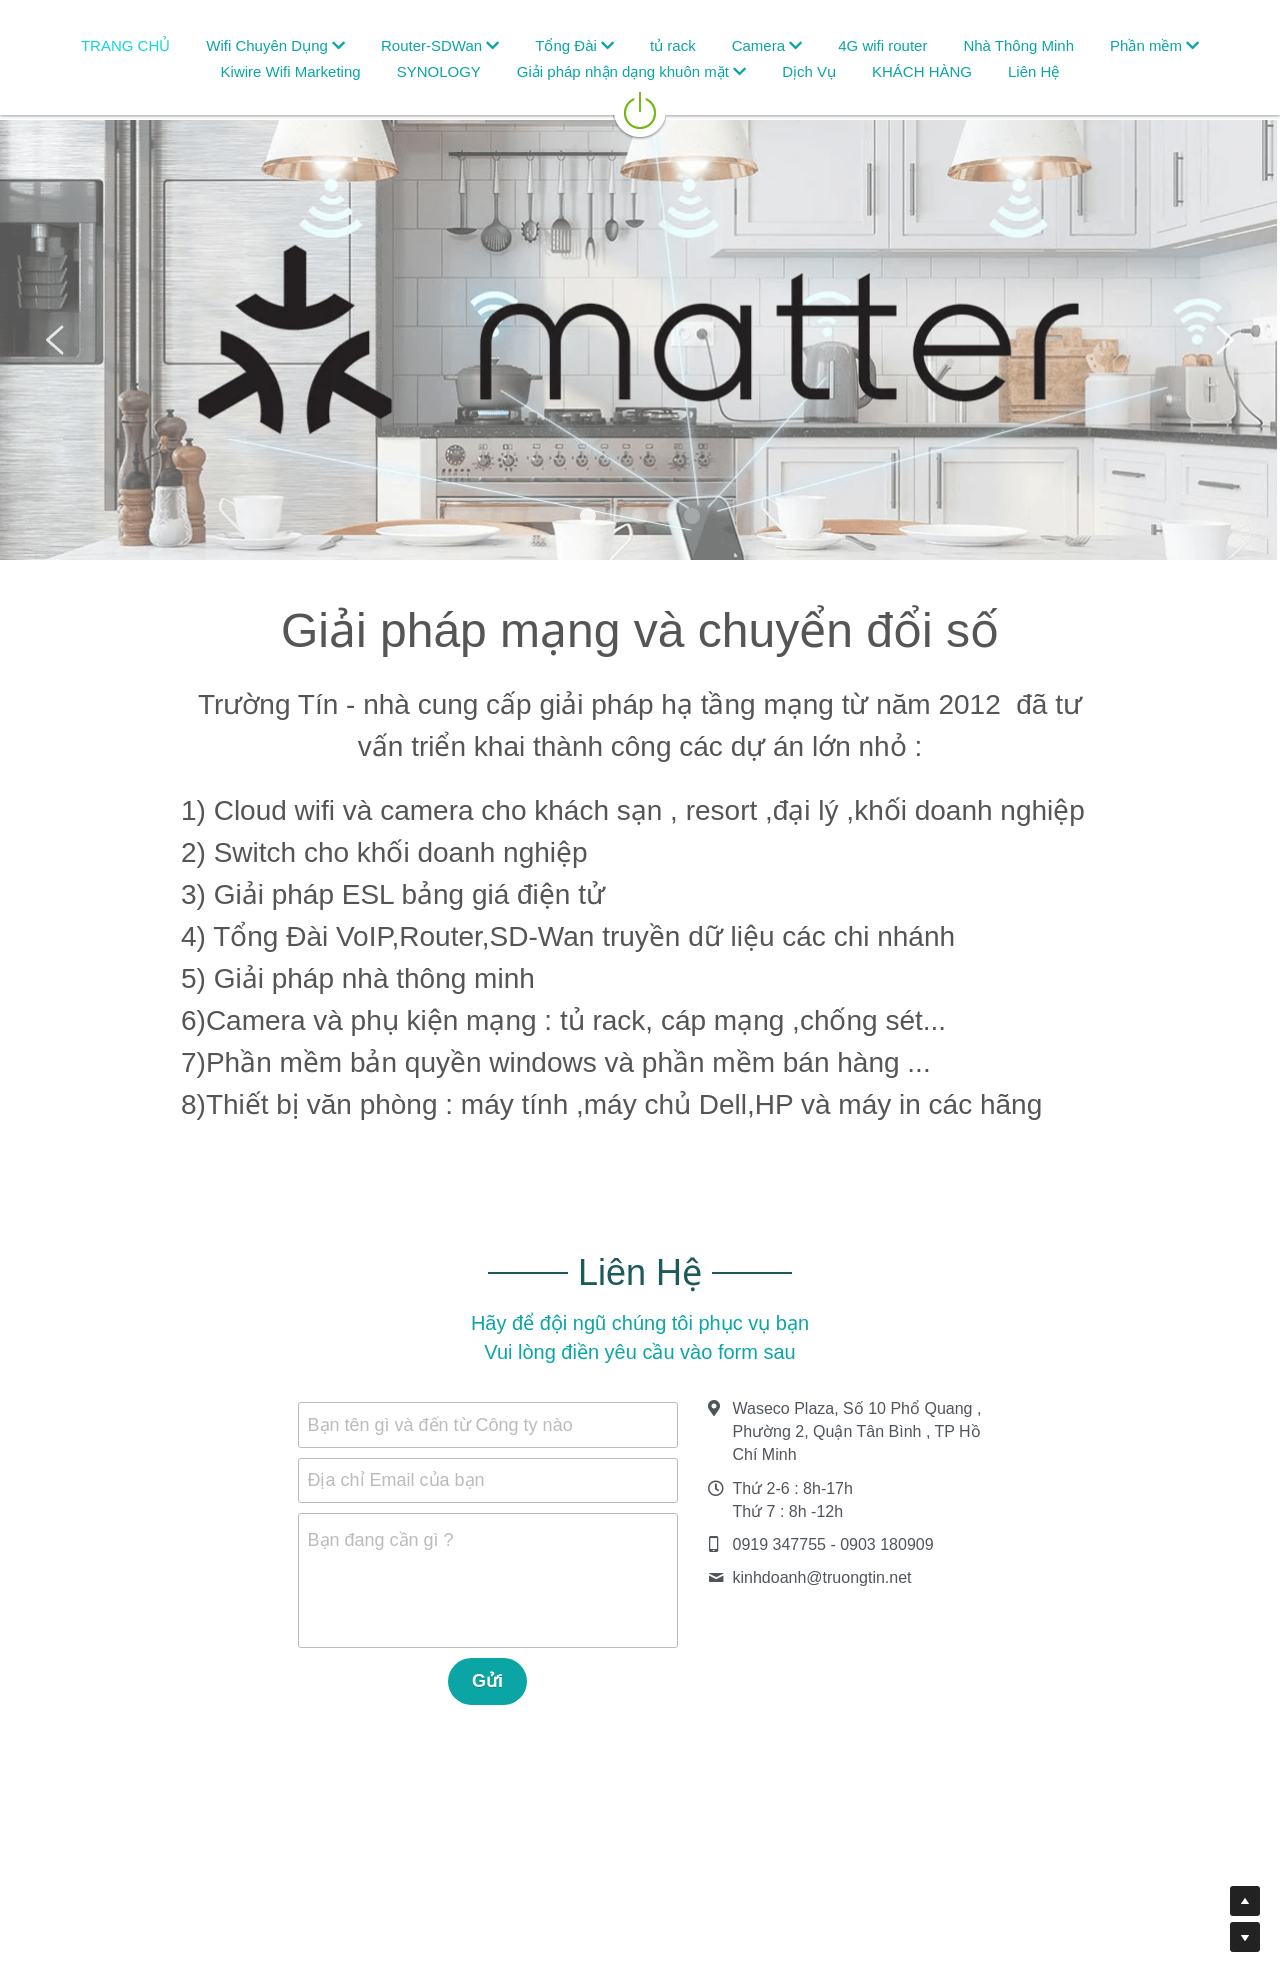  What do you see at coordinates (440, 1424) in the screenshot?
I see `Bạn tên gì và đến từ Công ty nào` at bounding box center [440, 1424].